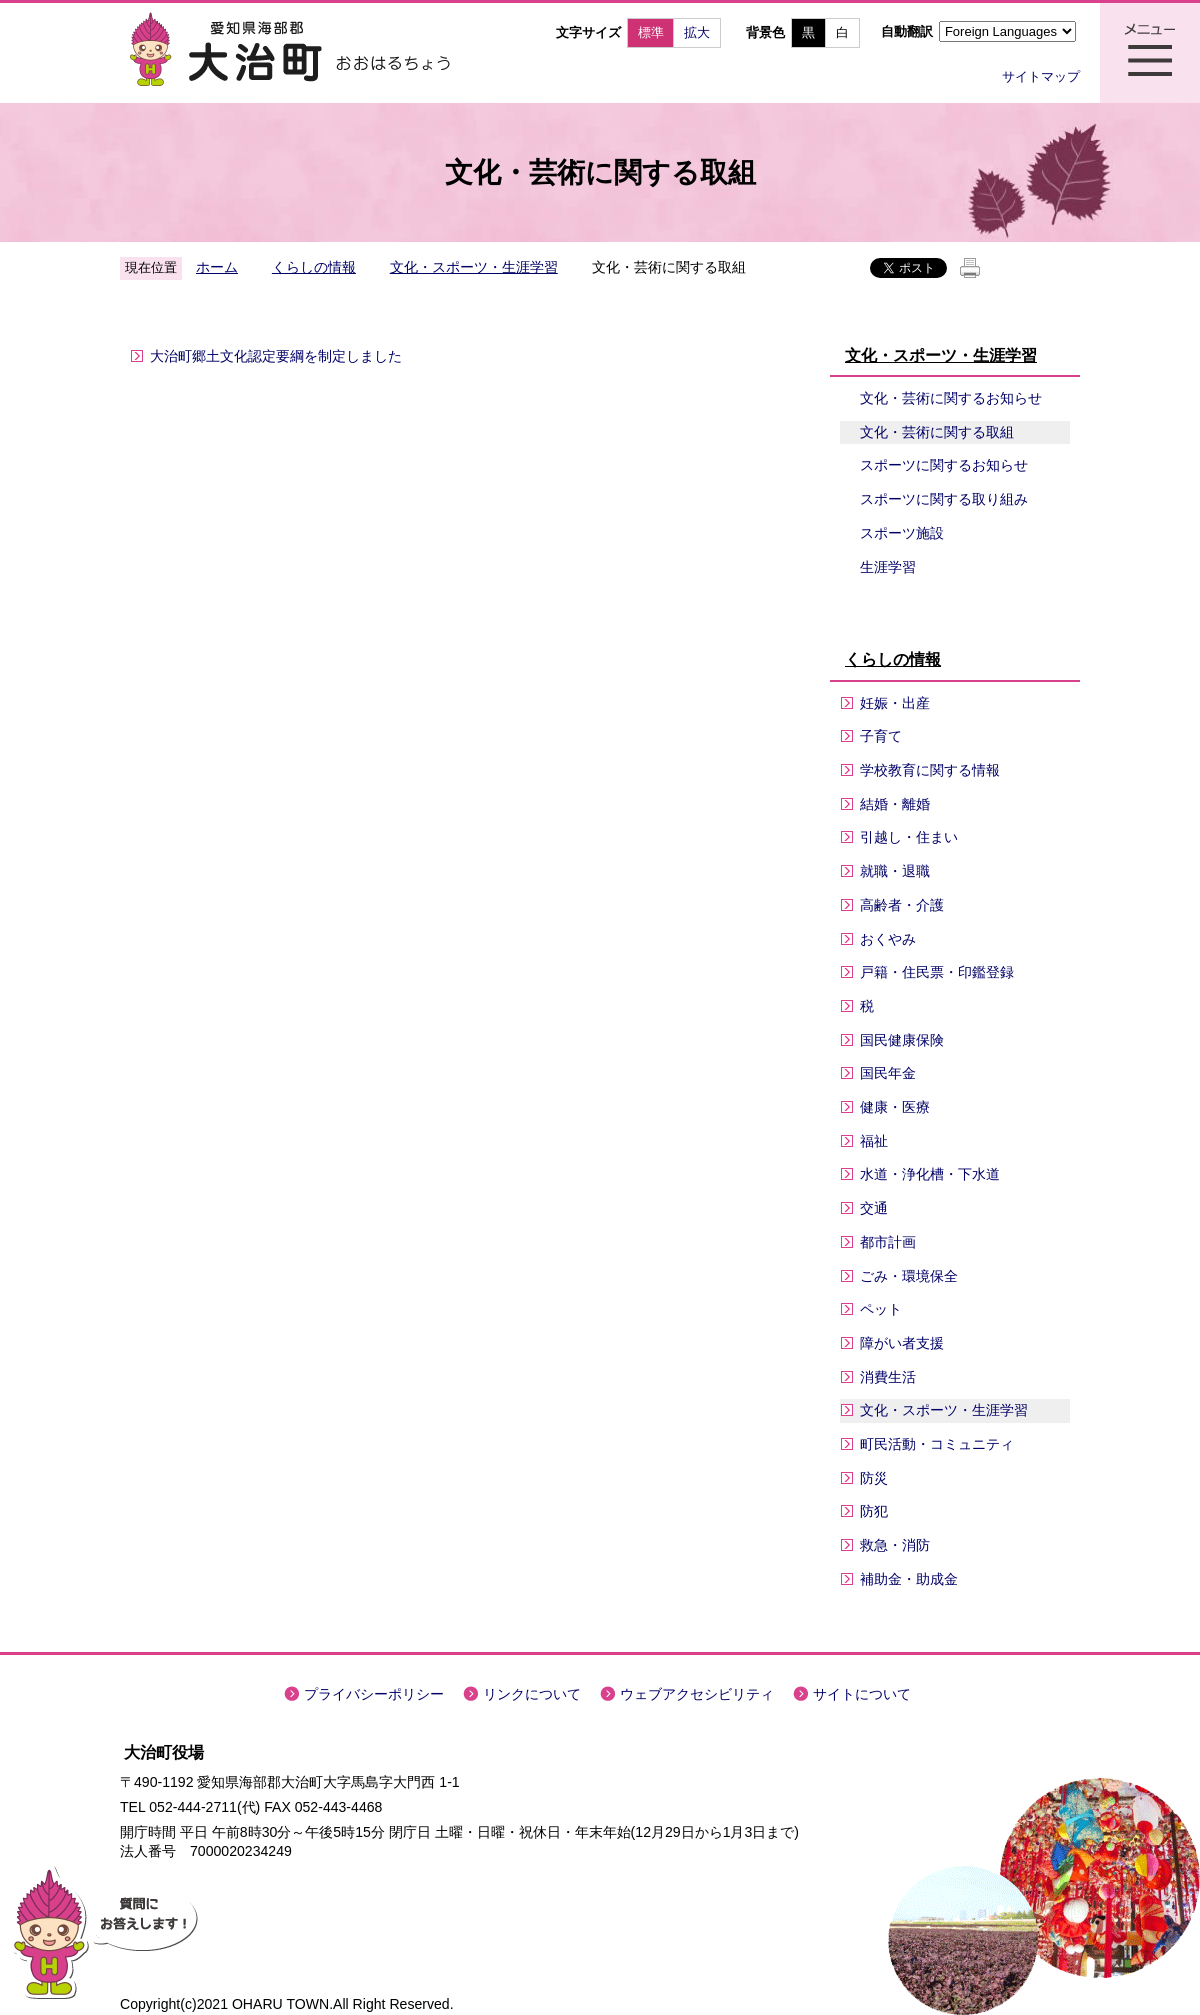 The height and width of the screenshot is (2015, 1200). I want to click on 就職・退職, so click(895, 871).